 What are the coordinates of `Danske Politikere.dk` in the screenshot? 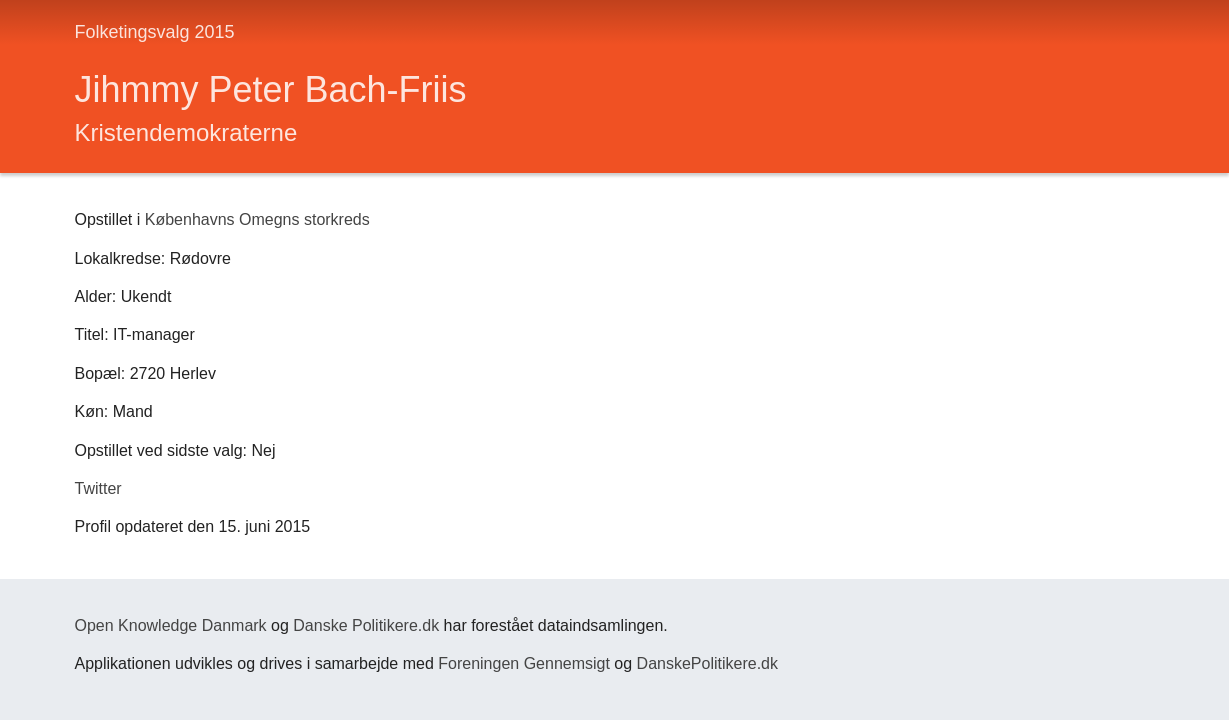 It's located at (366, 625).